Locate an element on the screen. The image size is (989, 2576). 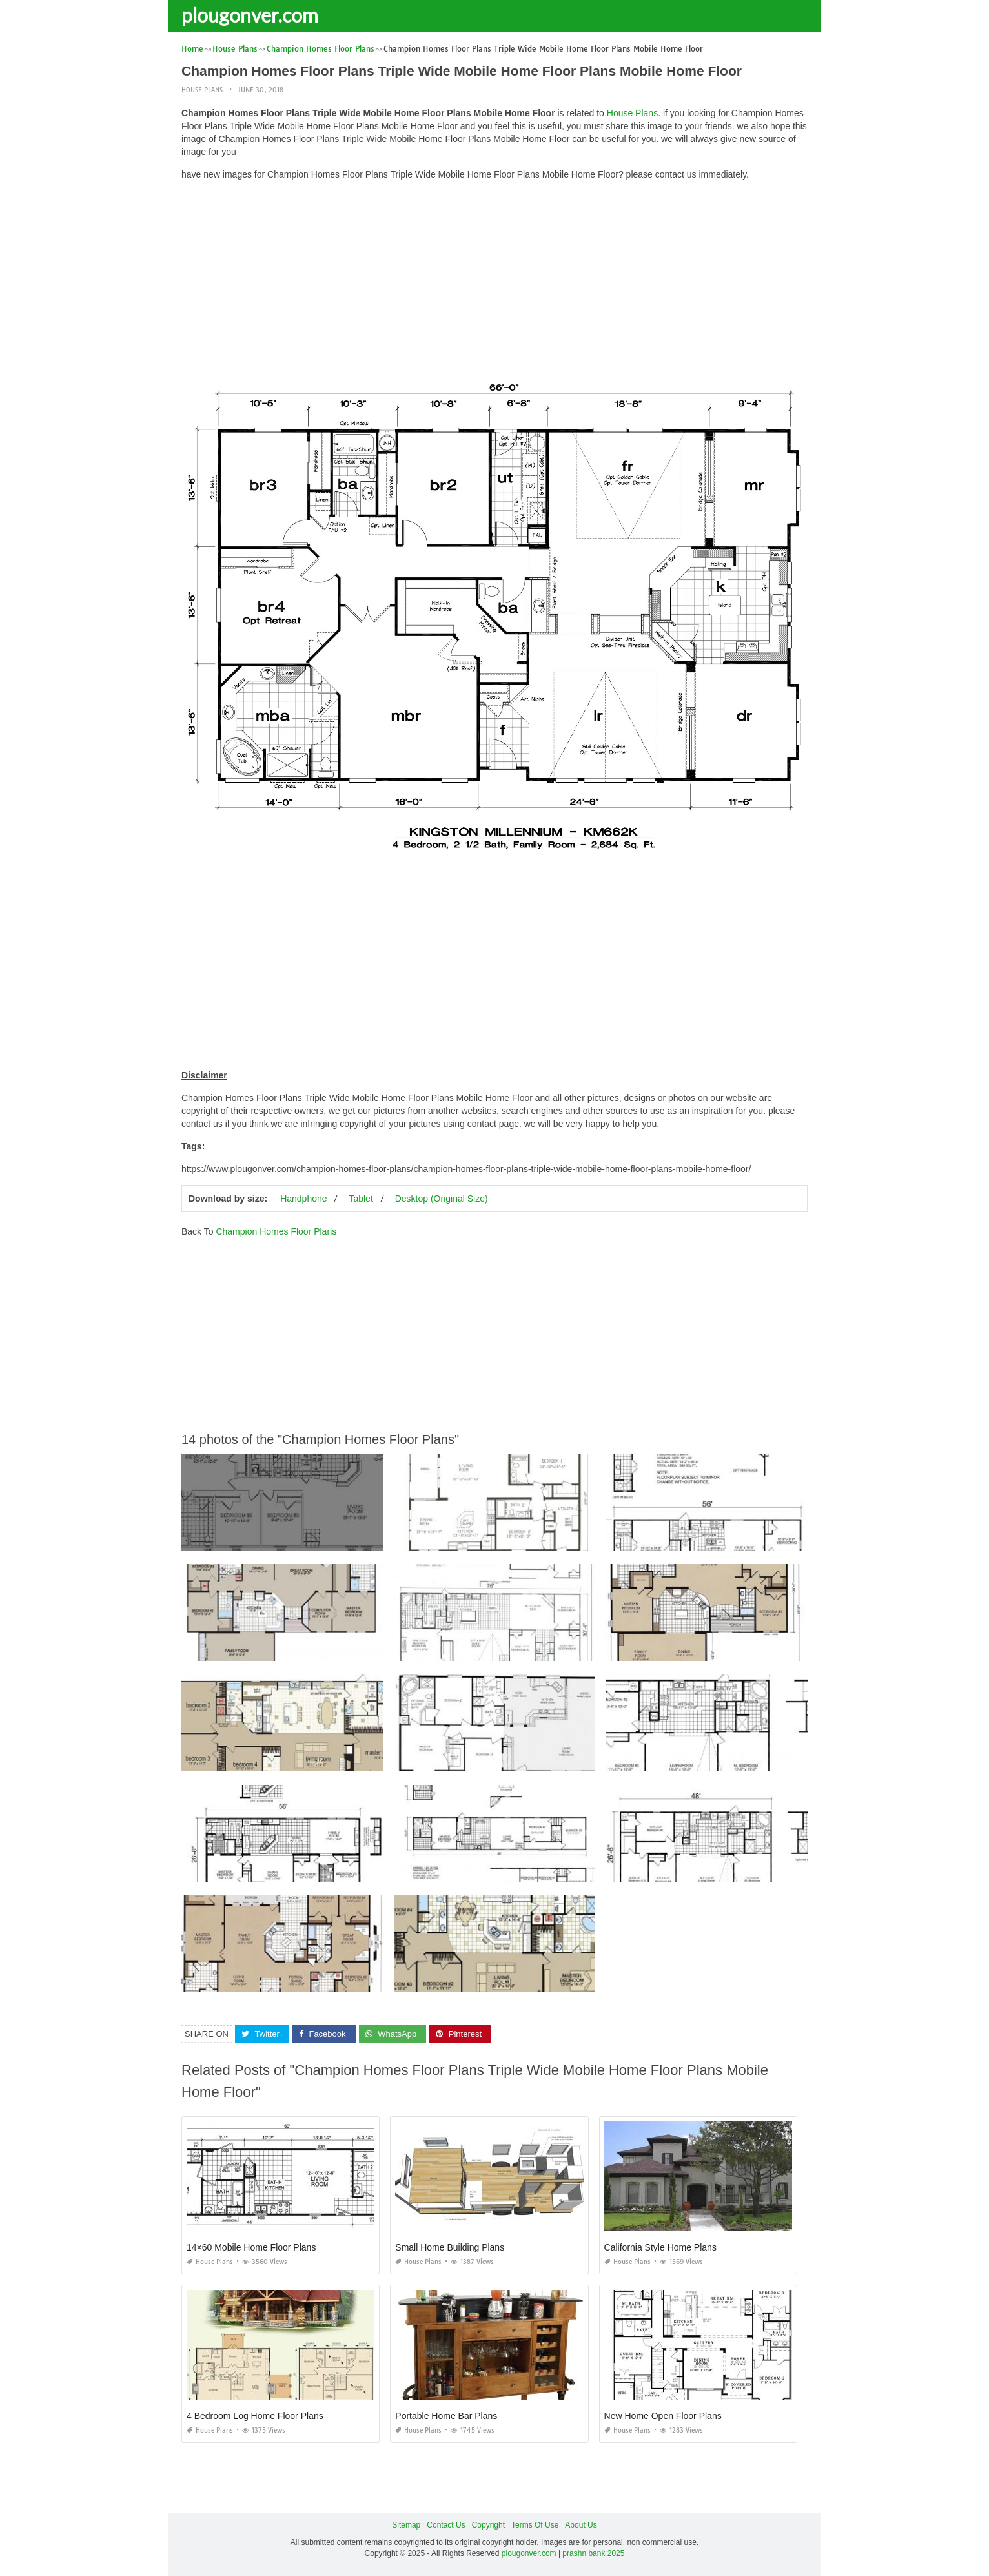
Terms Of Use is located at coordinates (534, 2525).